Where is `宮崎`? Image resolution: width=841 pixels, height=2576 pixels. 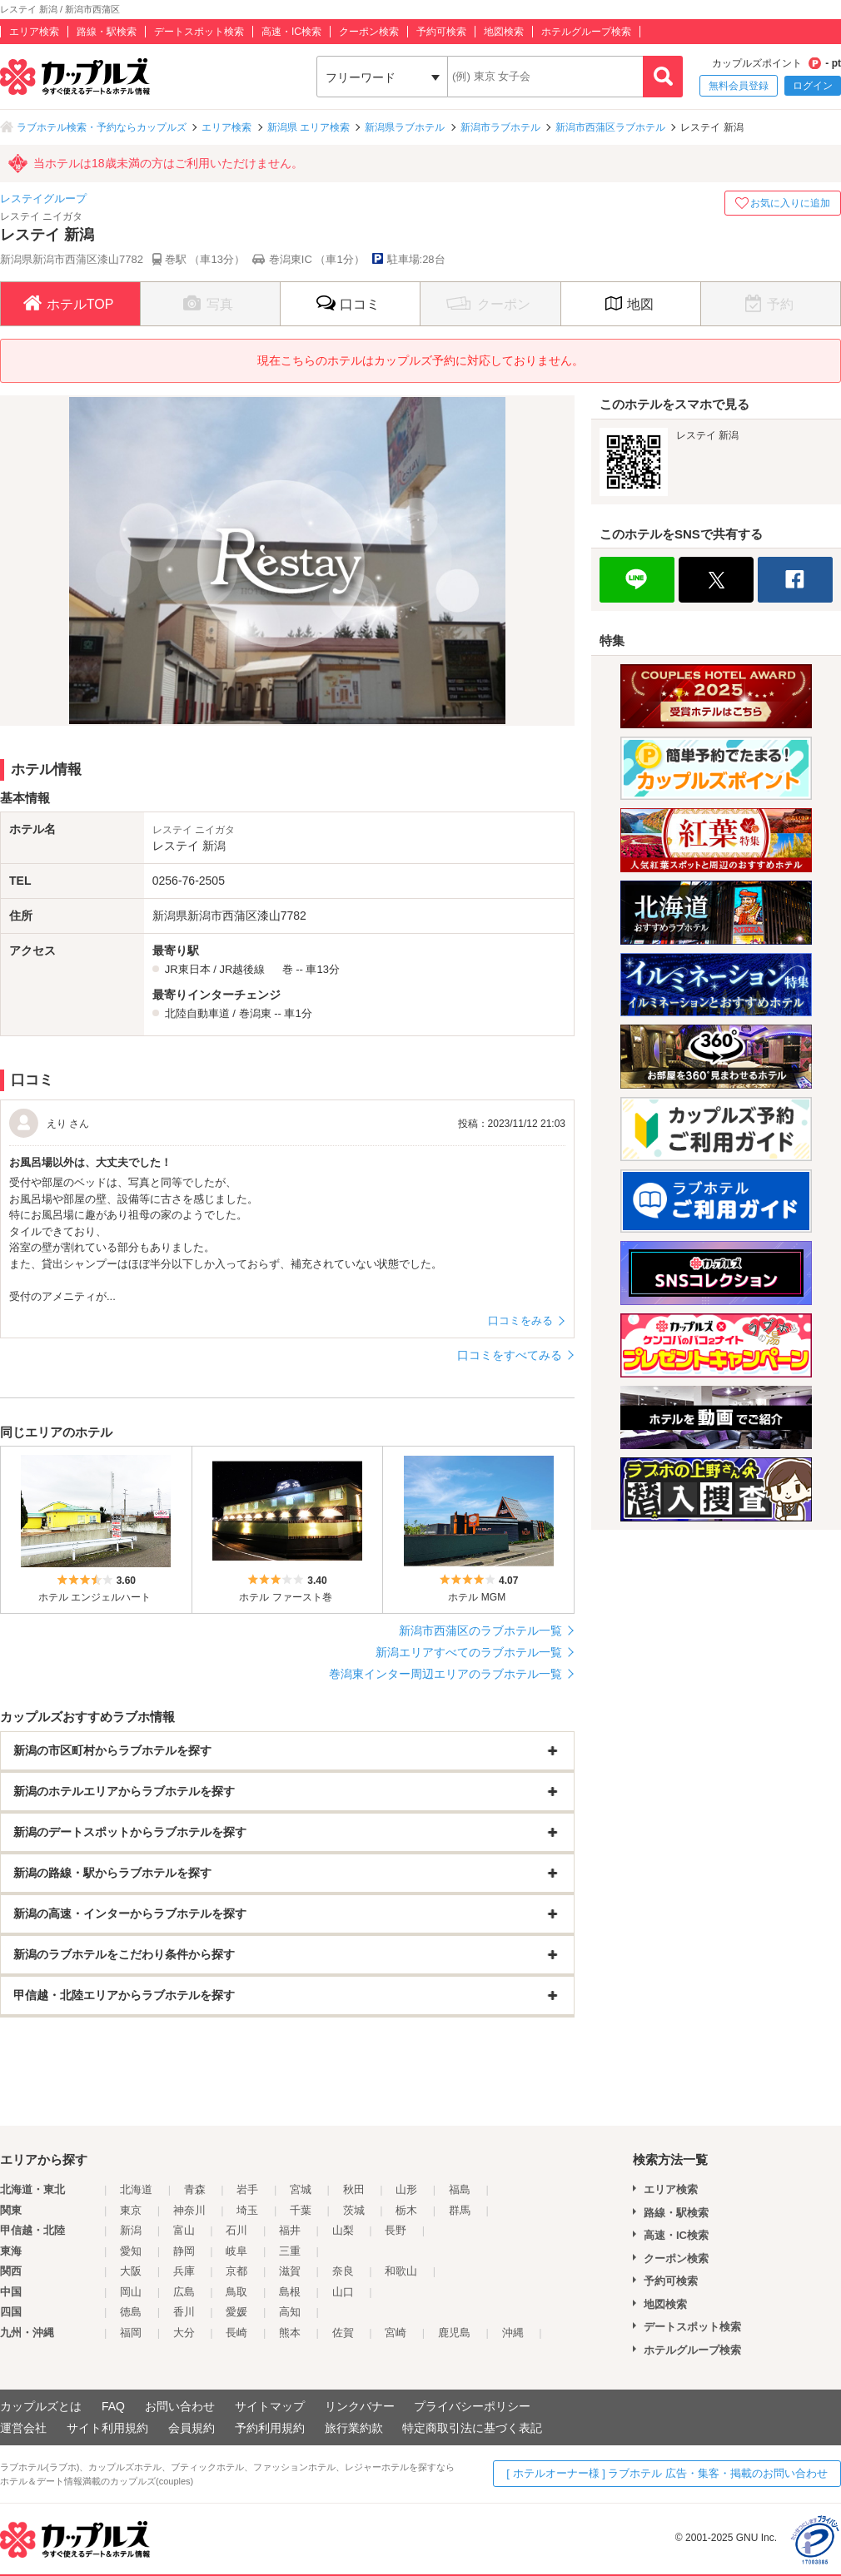 宮崎 is located at coordinates (395, 2332).